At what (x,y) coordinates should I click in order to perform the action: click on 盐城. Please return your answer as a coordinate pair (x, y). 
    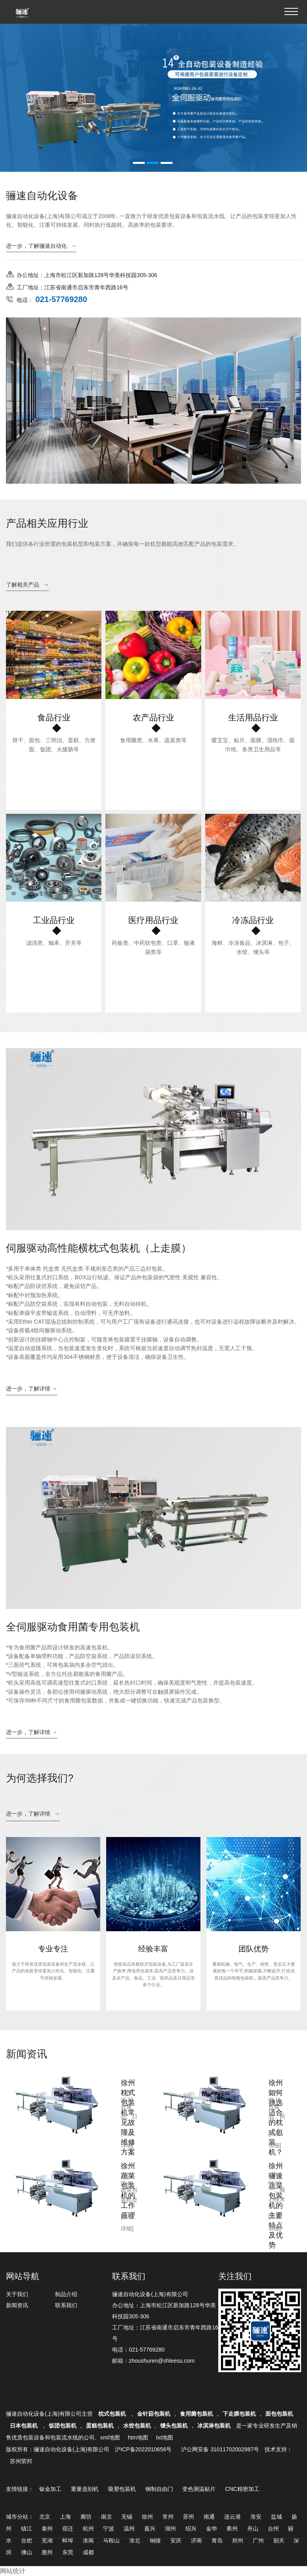
    Looking at the image, I should click on (276, 2516).